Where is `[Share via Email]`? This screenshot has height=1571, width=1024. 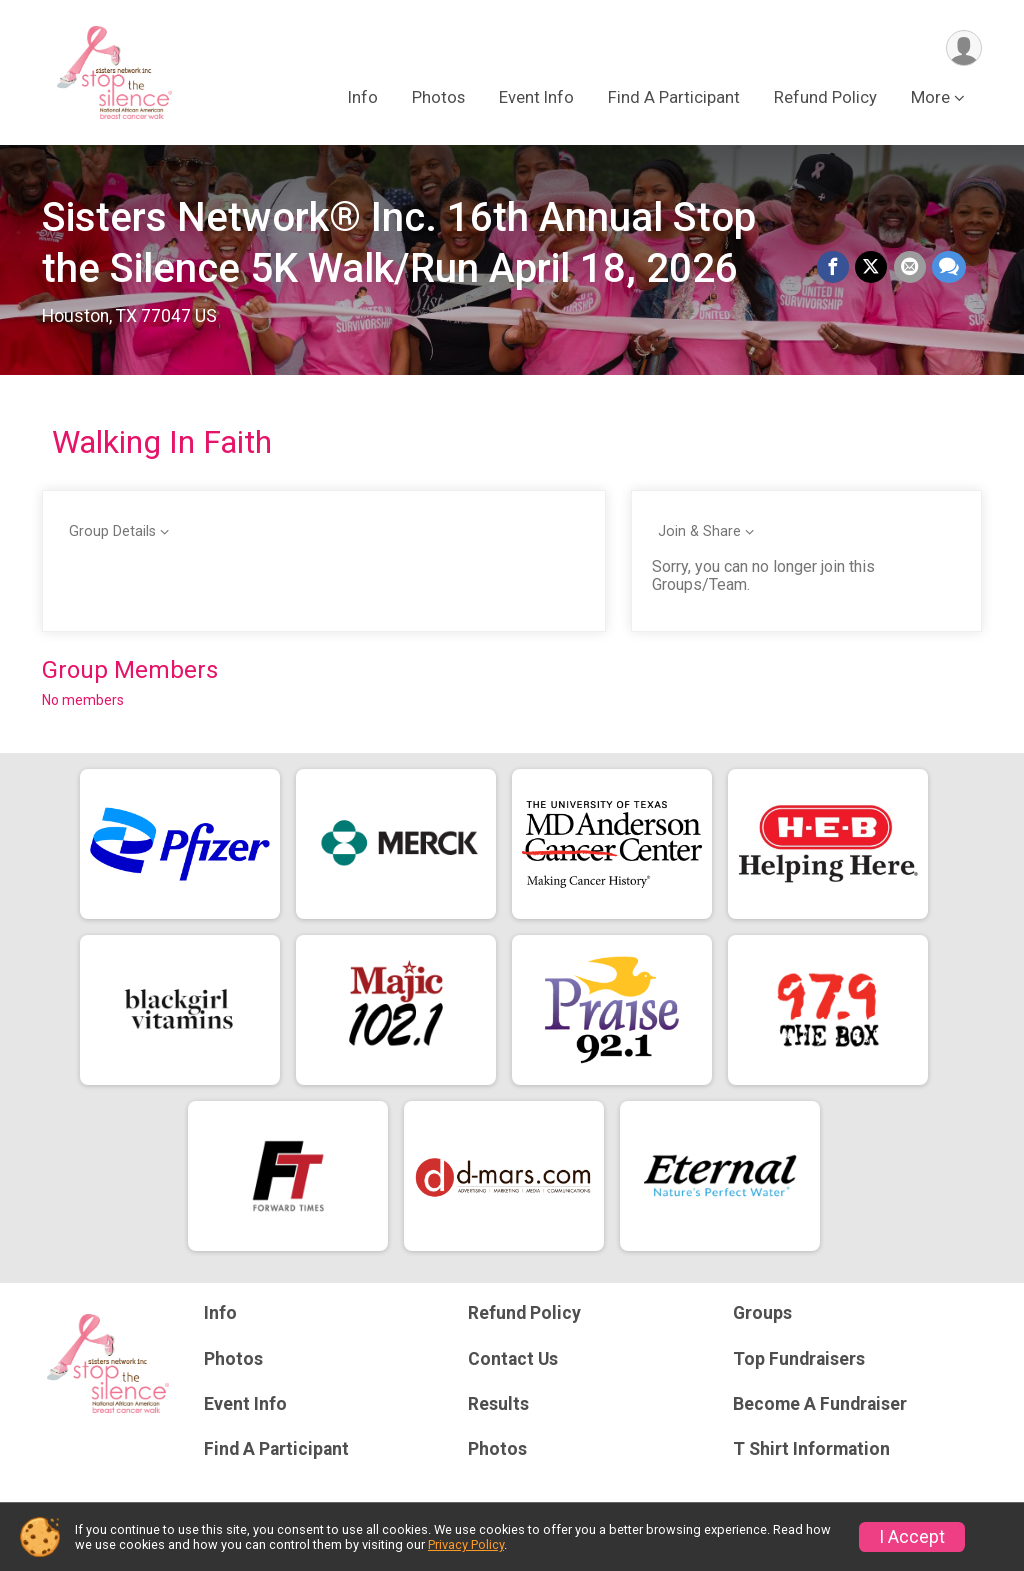
[Share via Email] is located at coordinates (910, 268).